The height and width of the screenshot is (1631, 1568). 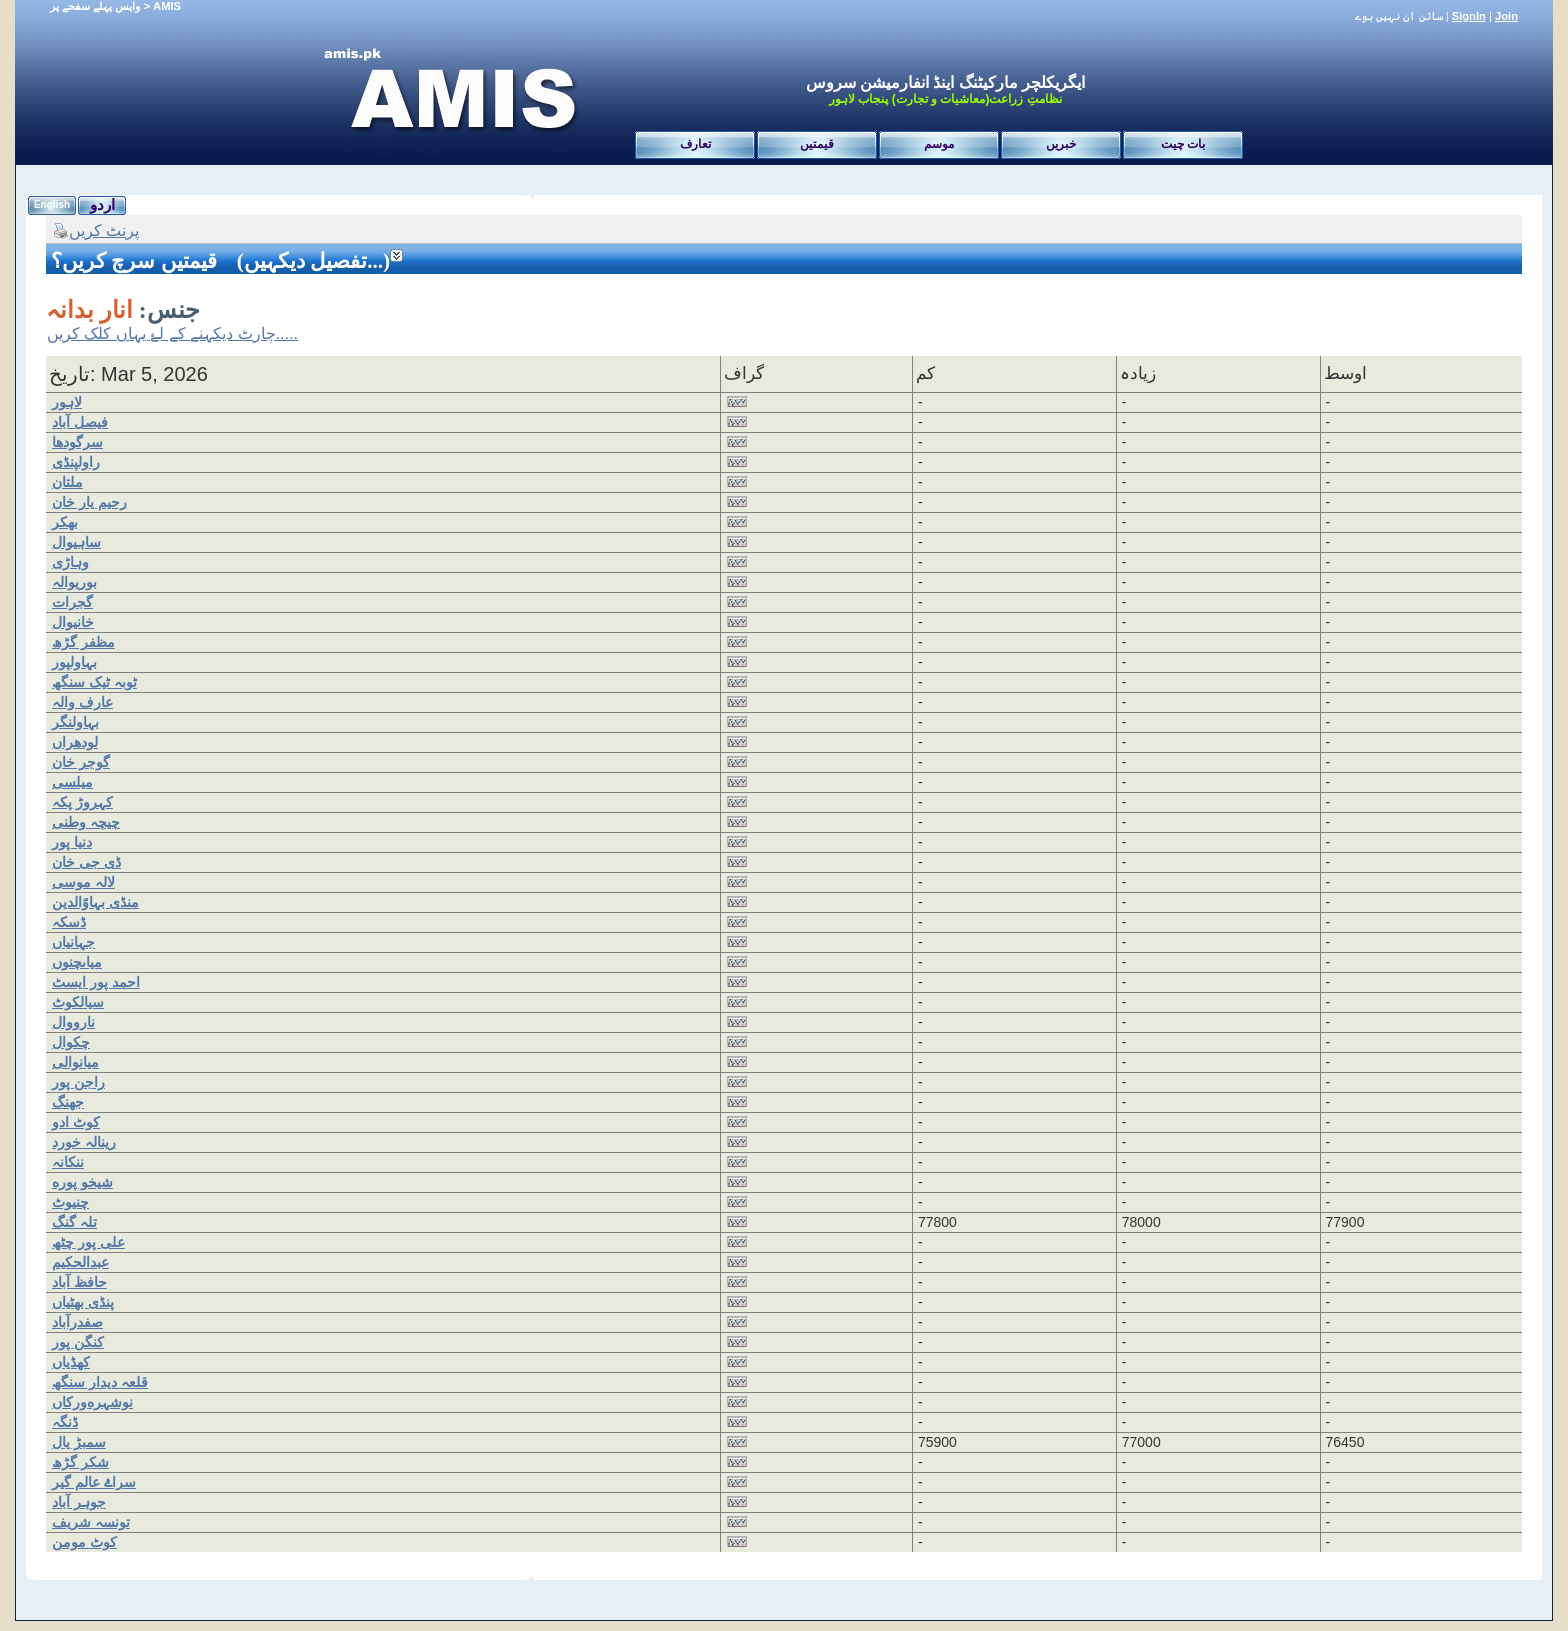 I want to click on وہاڑی, so click(x=70, y=562).